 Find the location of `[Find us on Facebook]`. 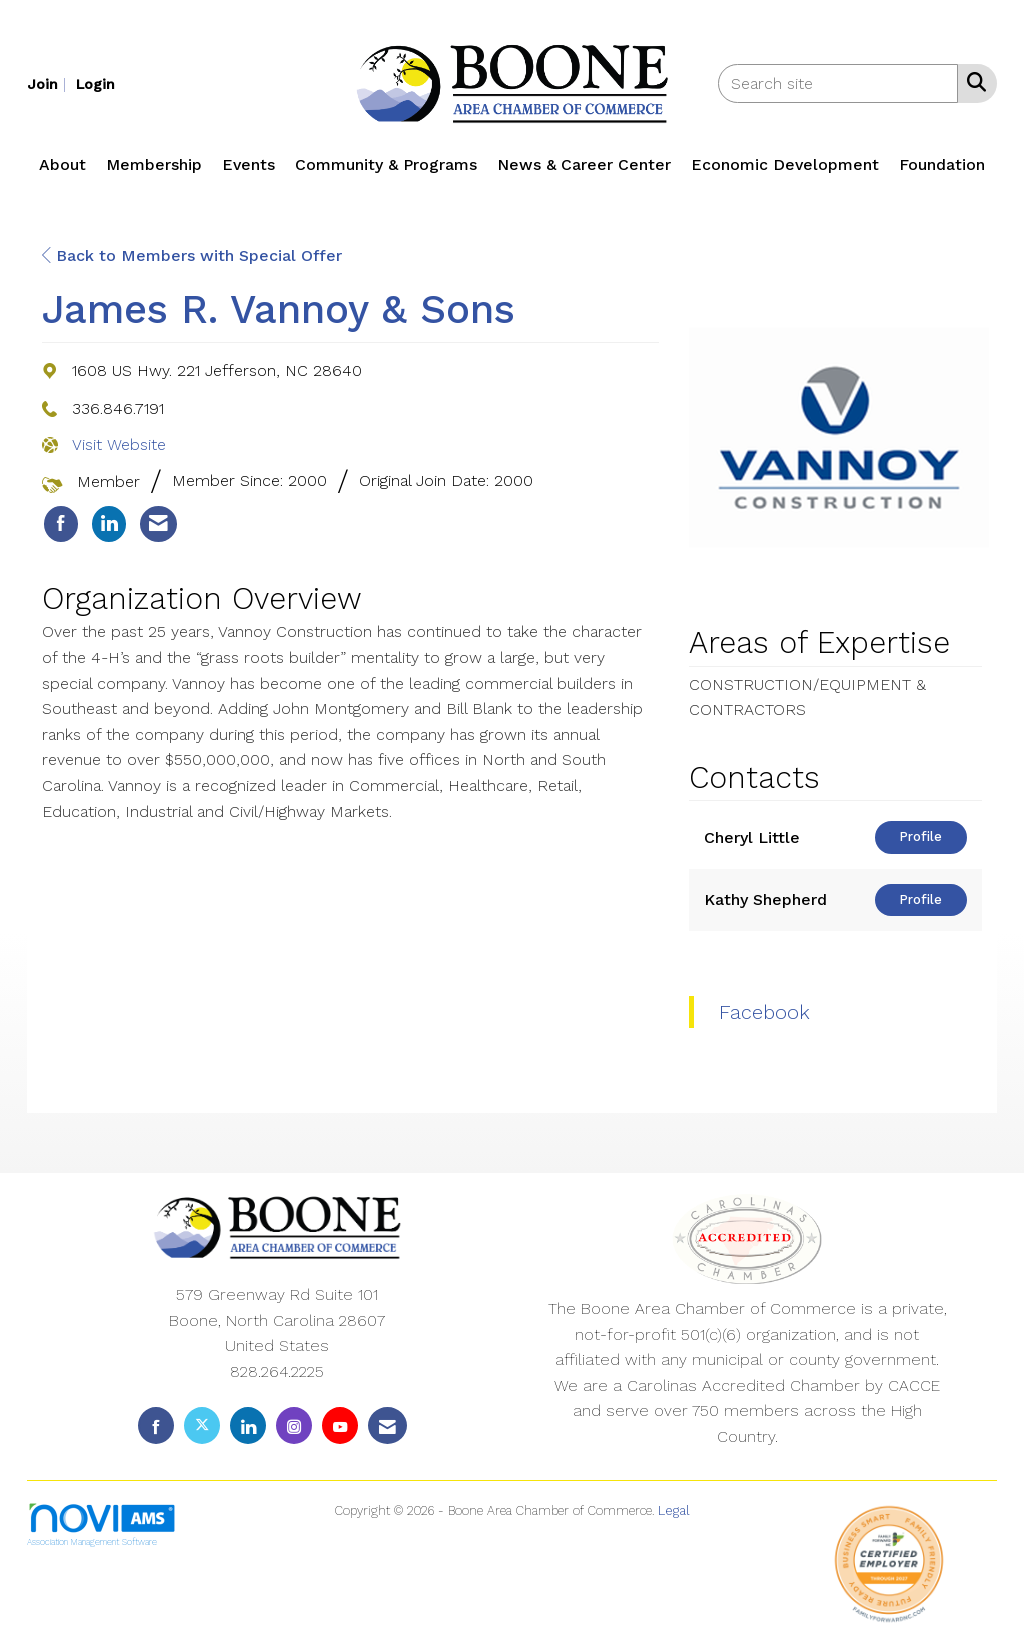

[Find us on Facebook] is located at coordinates (156, 1425).